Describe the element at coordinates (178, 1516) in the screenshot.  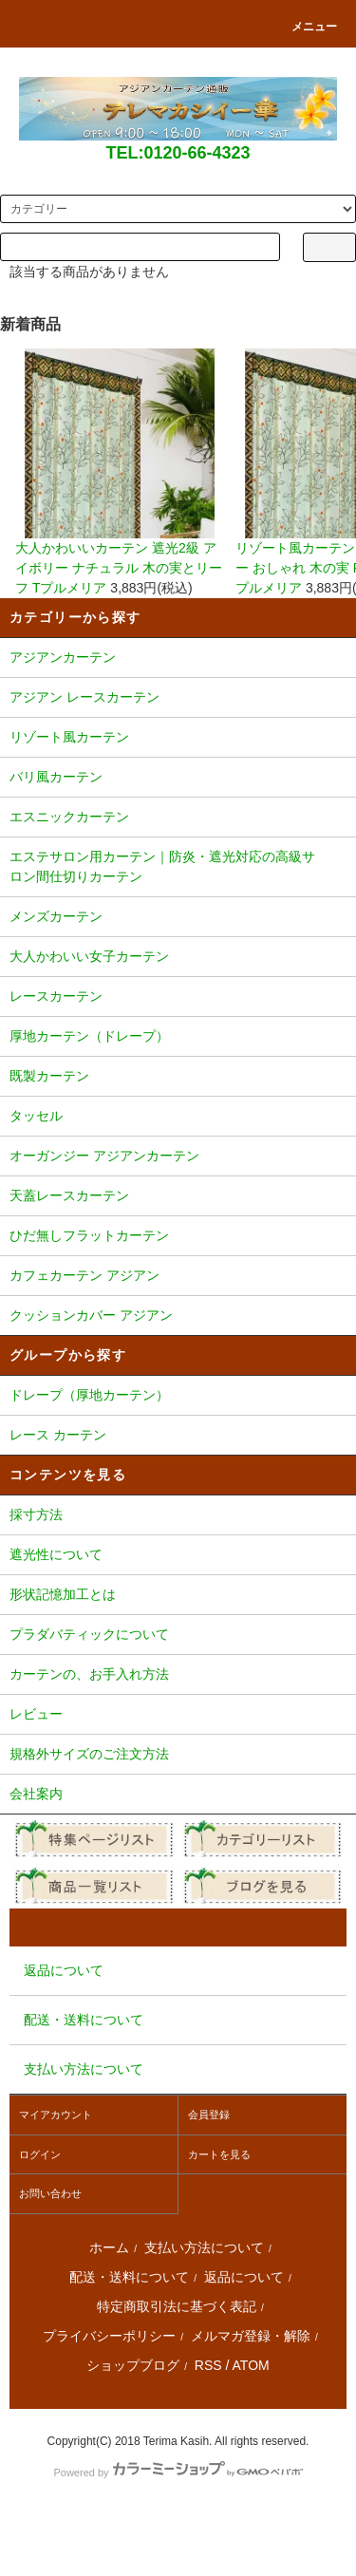
I see `採寸方法` at that location.